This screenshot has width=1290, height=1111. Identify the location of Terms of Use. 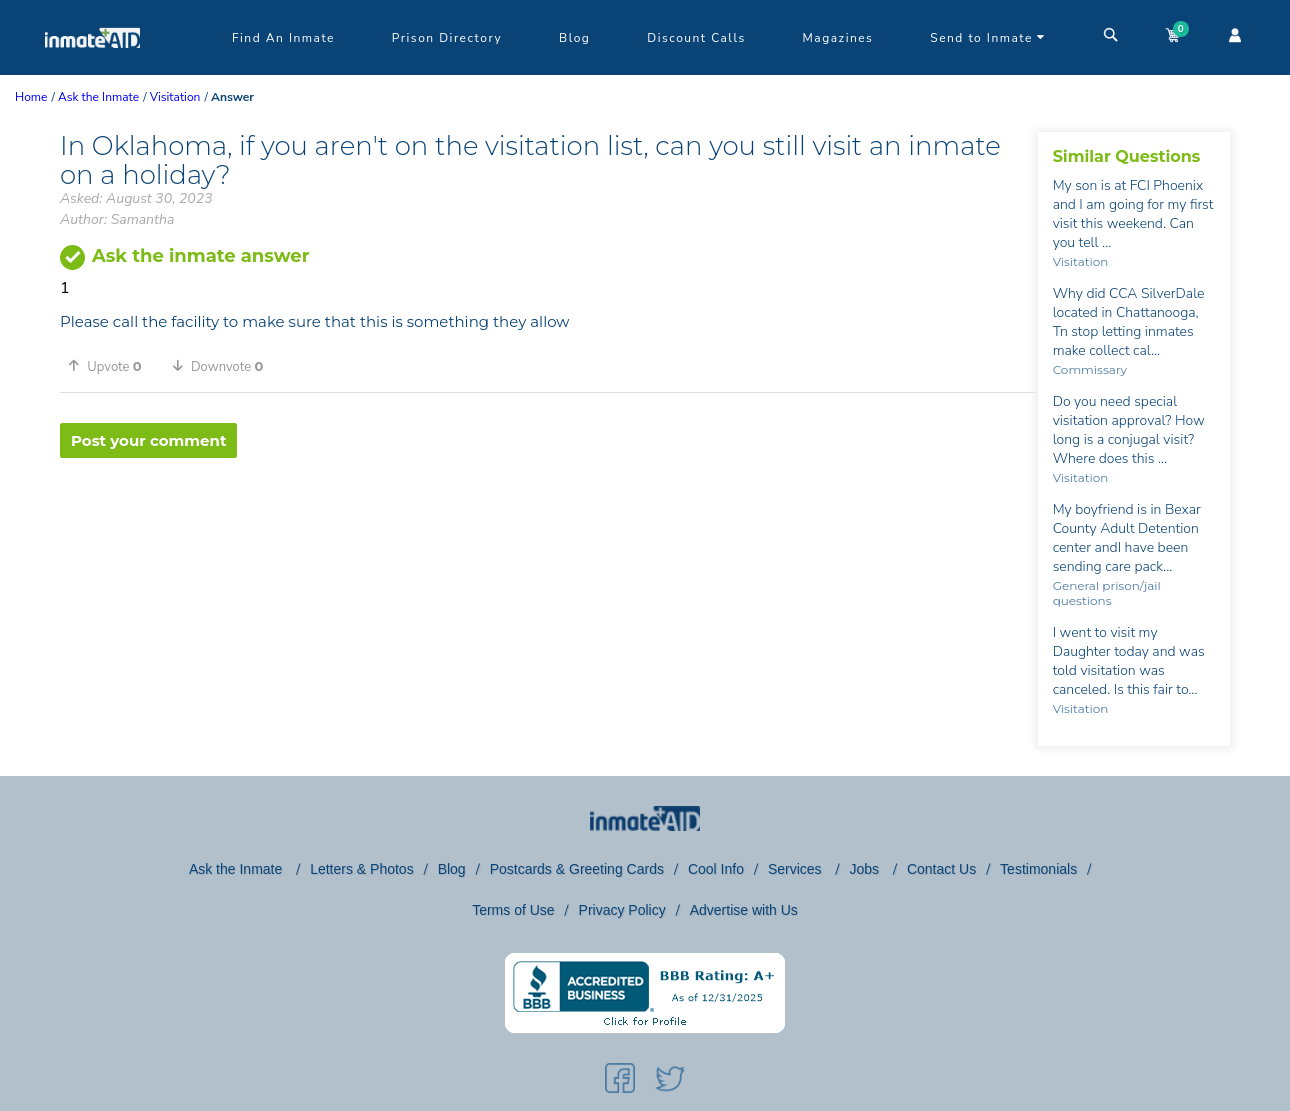
(513, 910).